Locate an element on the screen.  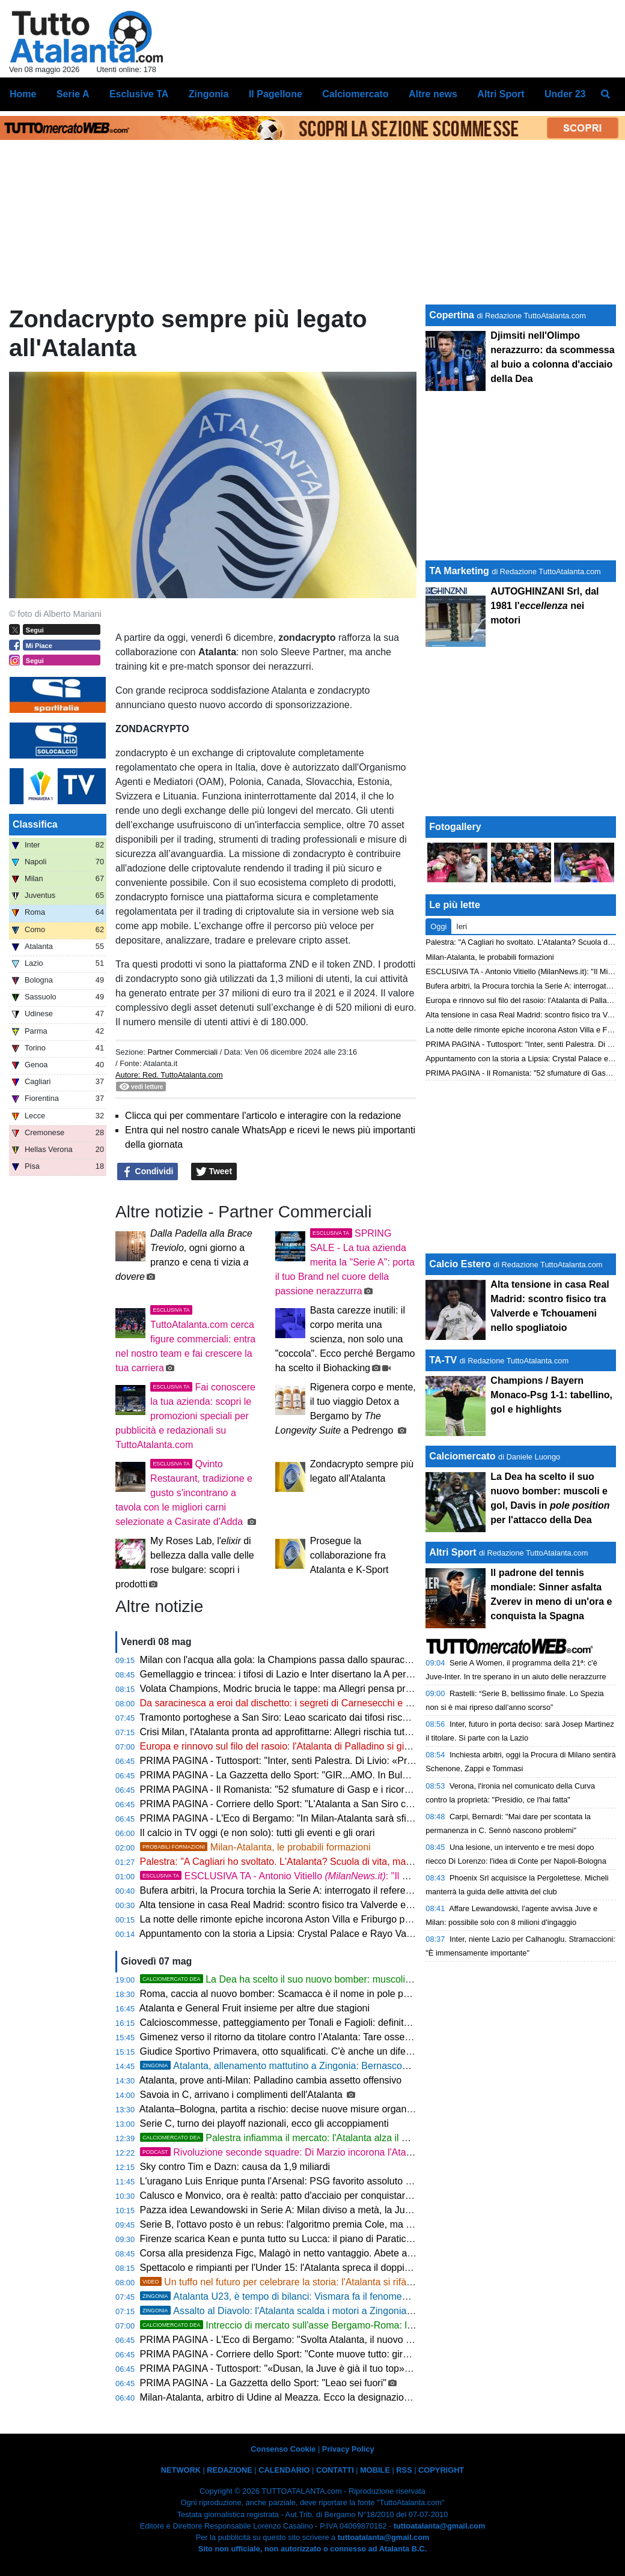
Europa e rinnovo sul filo del rasoio: l'Atalanta di Palladino si gioca tutto nel trittico finale di campionato is located at coordinates (356, 1746).